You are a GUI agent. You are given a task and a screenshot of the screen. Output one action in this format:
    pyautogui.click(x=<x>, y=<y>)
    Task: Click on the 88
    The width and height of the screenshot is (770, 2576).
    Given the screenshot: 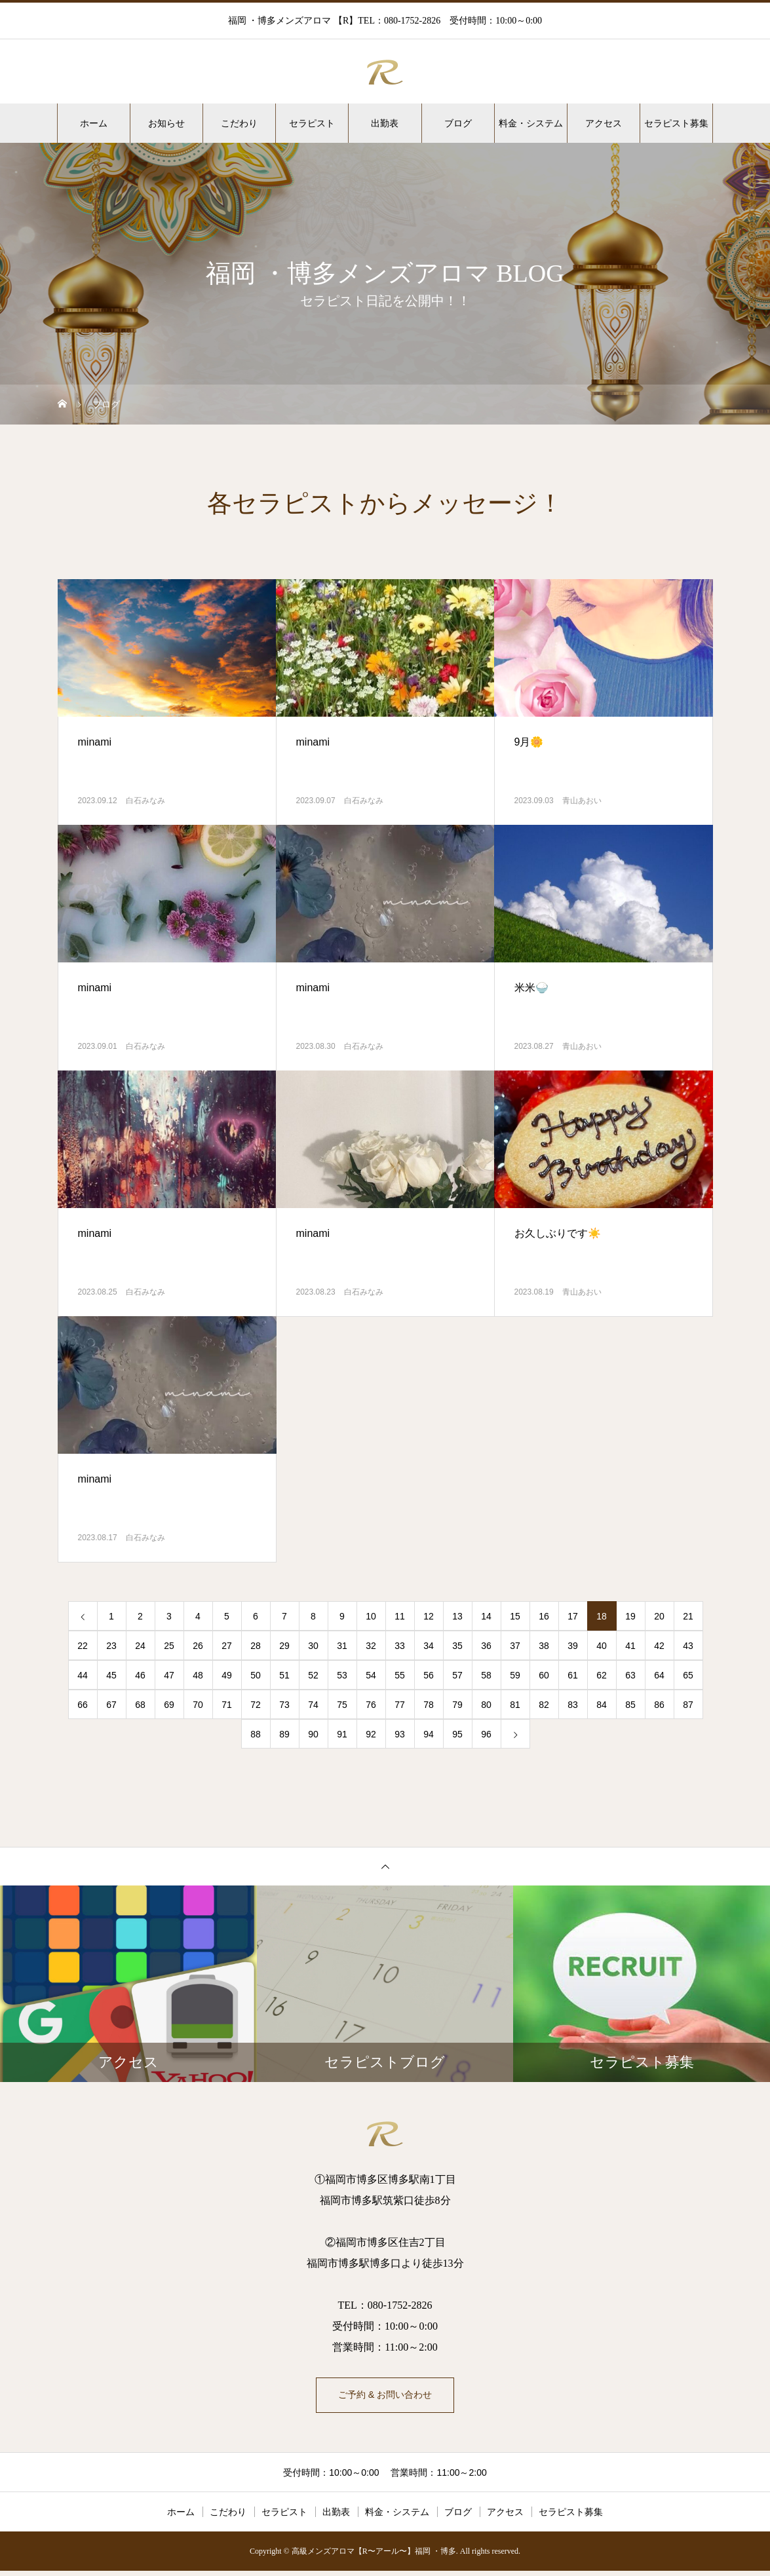 What is the action you would take?
    pyautogui.click(x=255, y=1734)
    